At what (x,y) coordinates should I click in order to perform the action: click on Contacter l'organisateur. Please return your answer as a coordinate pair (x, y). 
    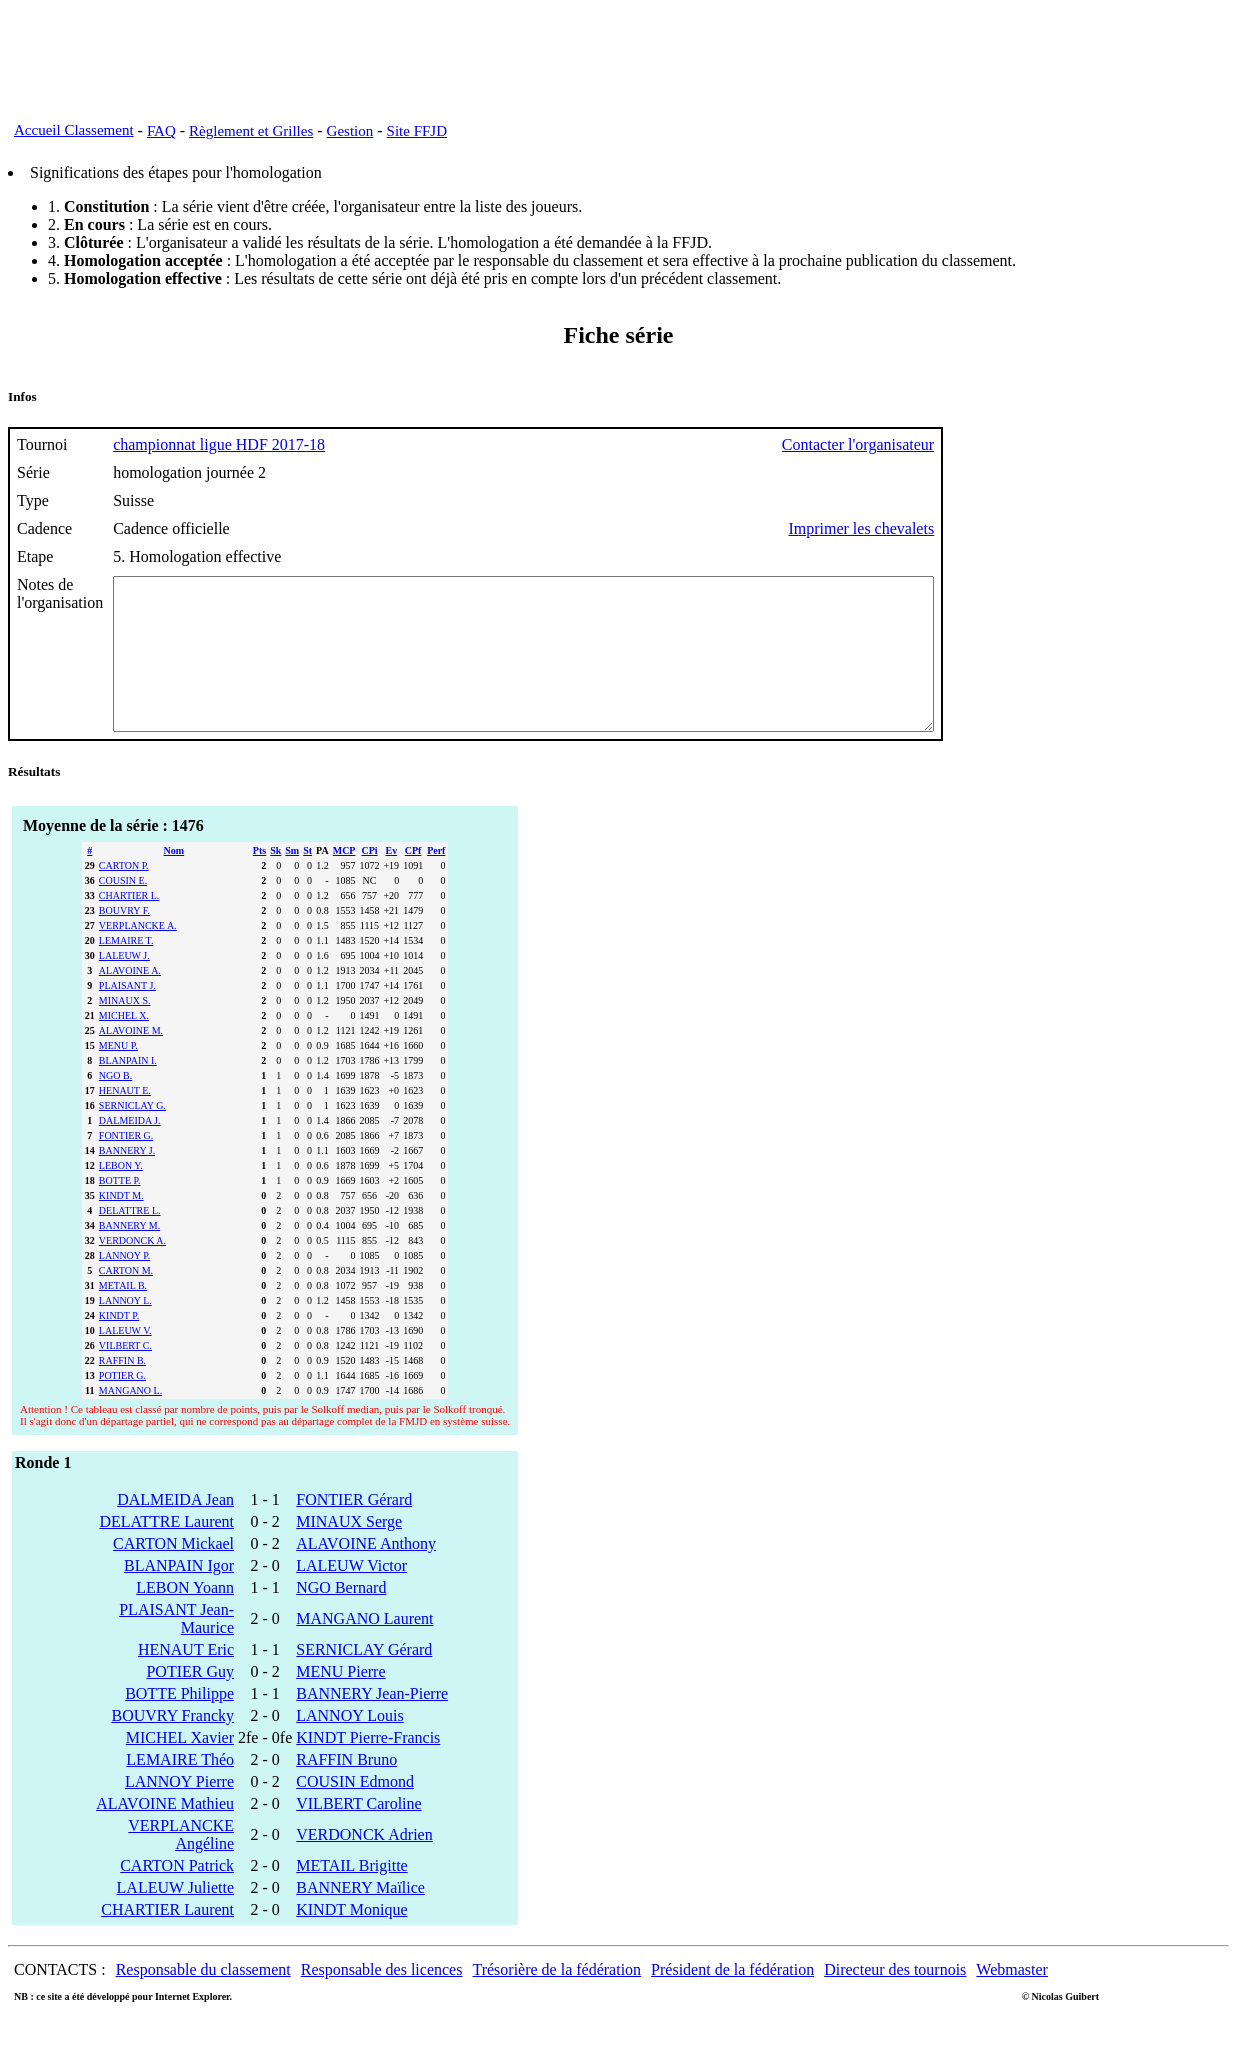
    Looking at the image, I should click on (958, 444).